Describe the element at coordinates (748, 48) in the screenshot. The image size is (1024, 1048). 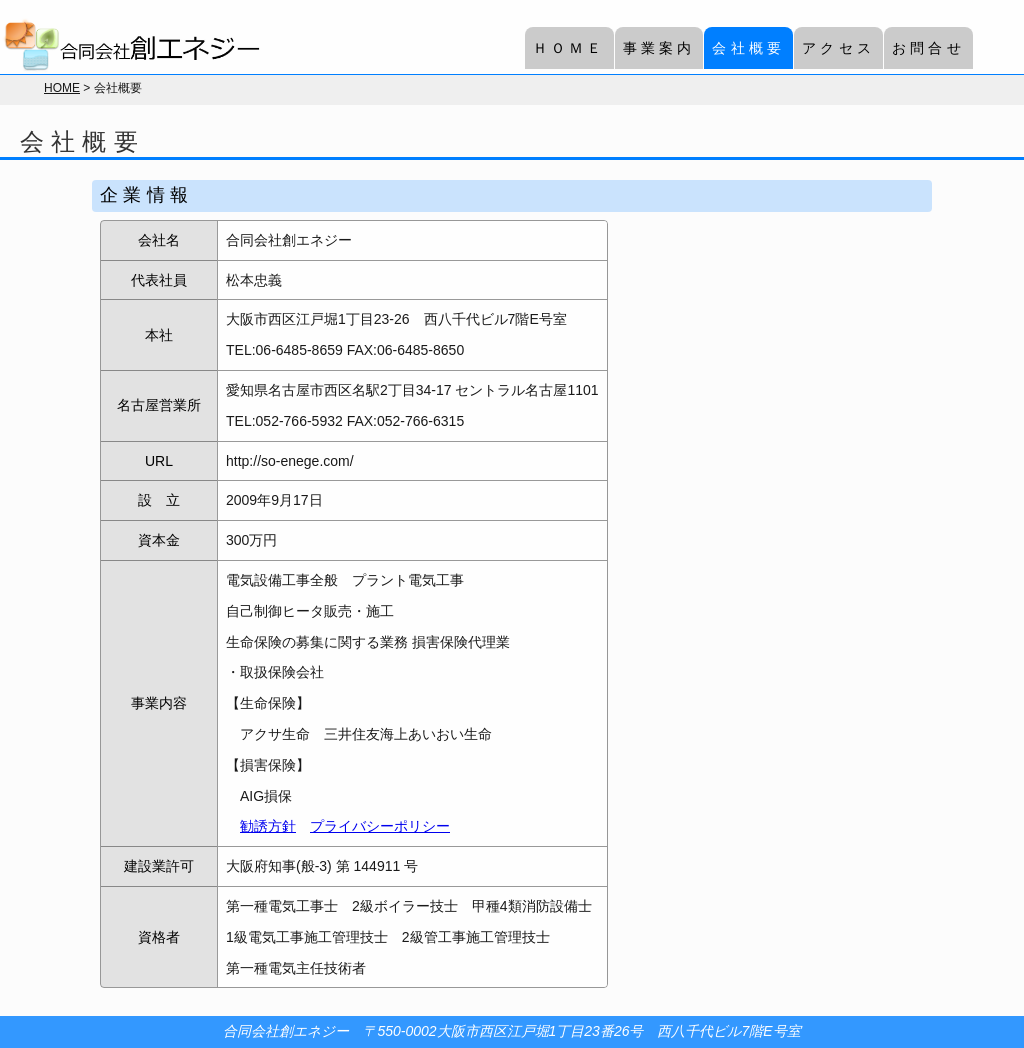
I see `会社概要` at that location.